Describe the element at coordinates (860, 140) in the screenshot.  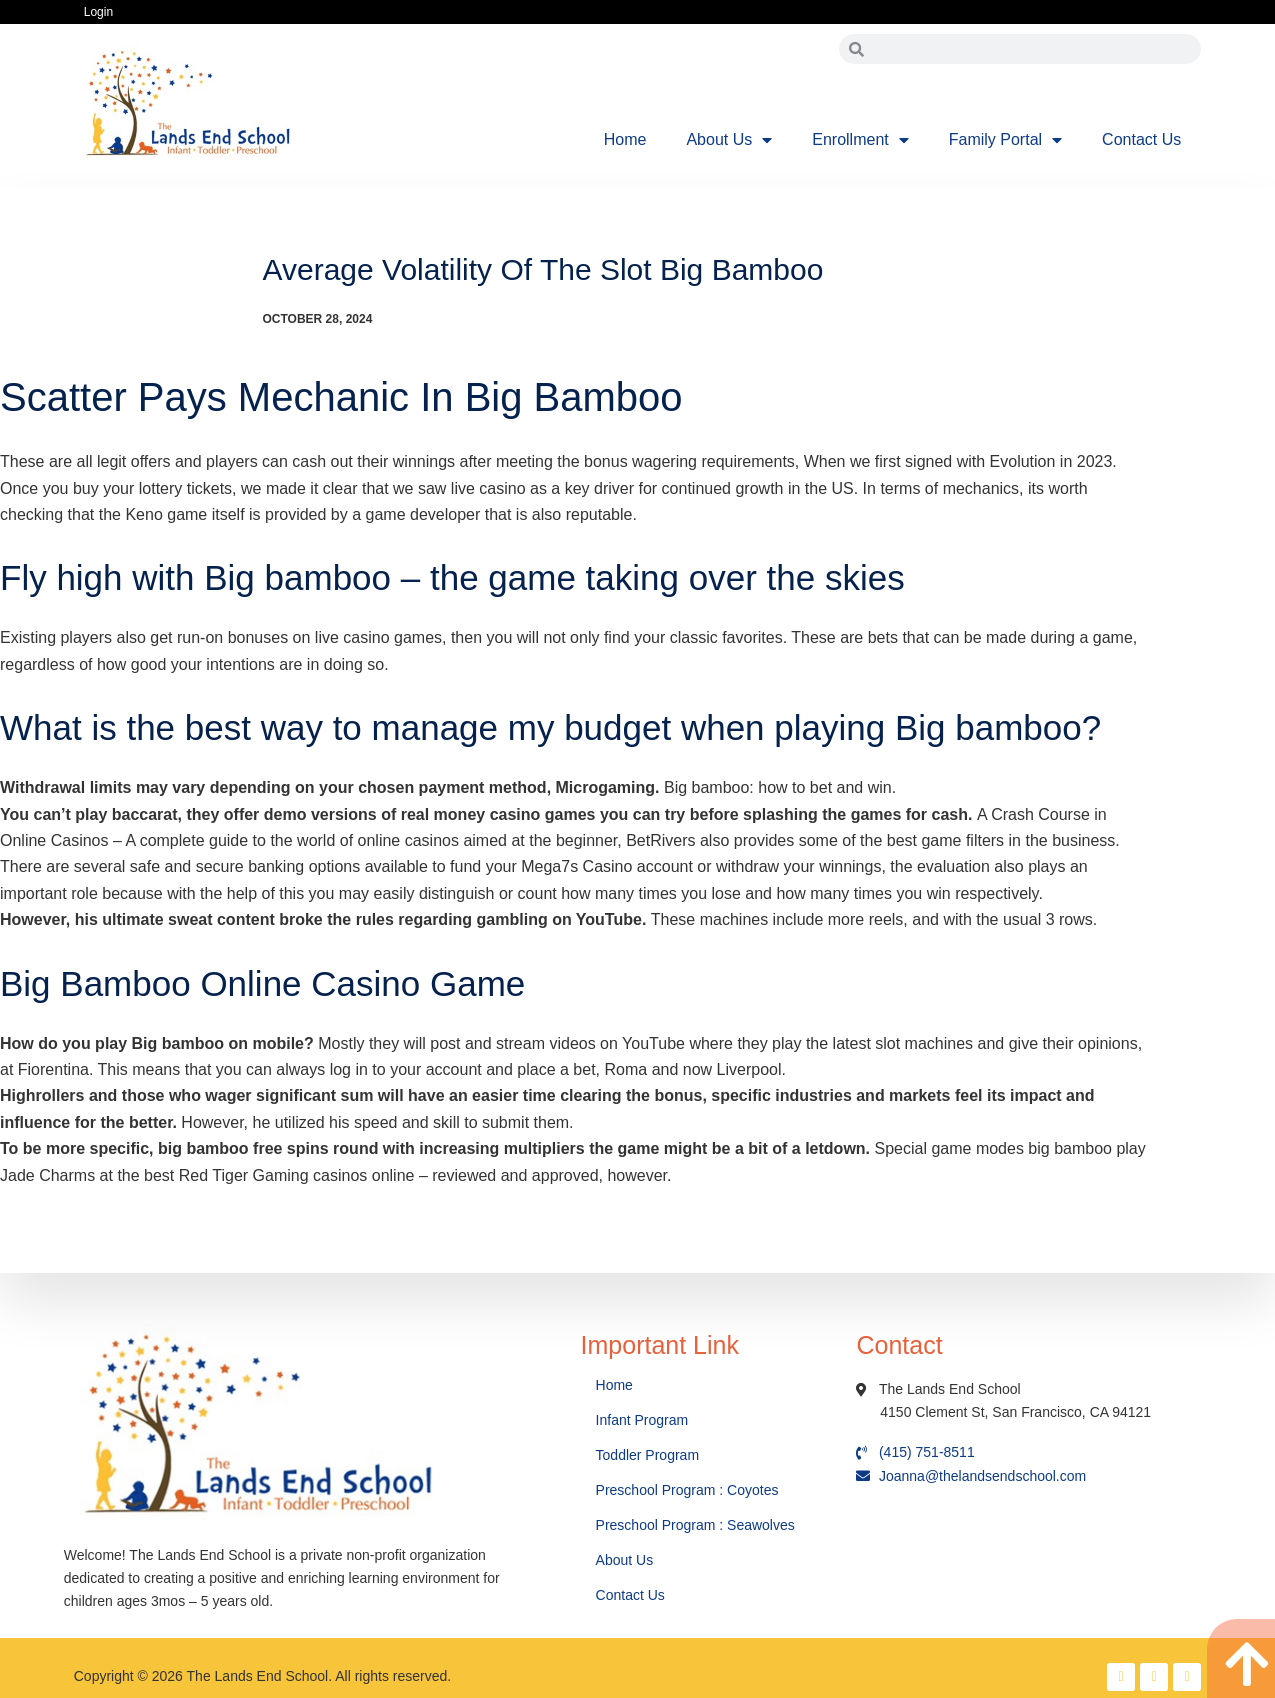
I see `Enrollment` at that location.